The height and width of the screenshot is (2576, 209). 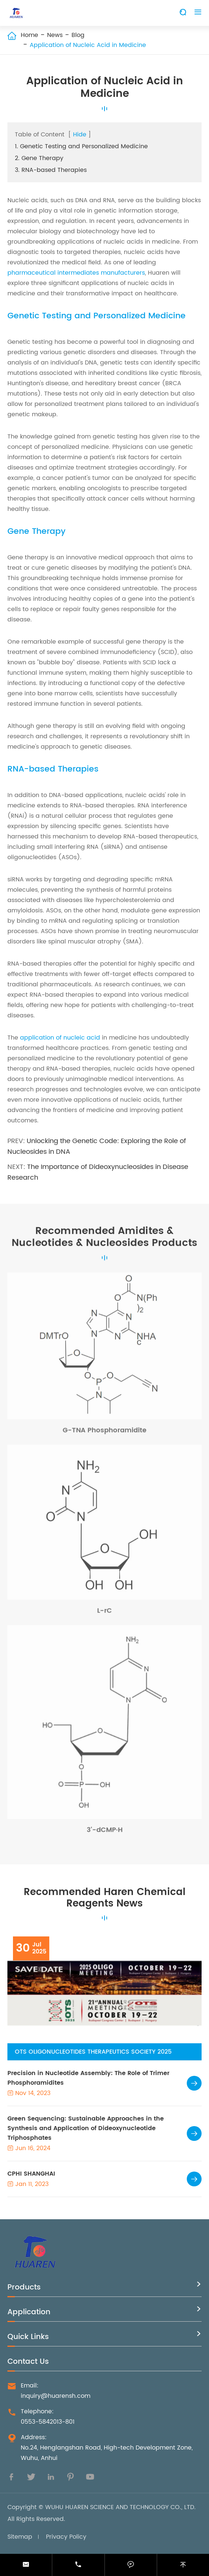 I want to click on G-TNA Phosphoramidite, so click(x=104, y=1432).